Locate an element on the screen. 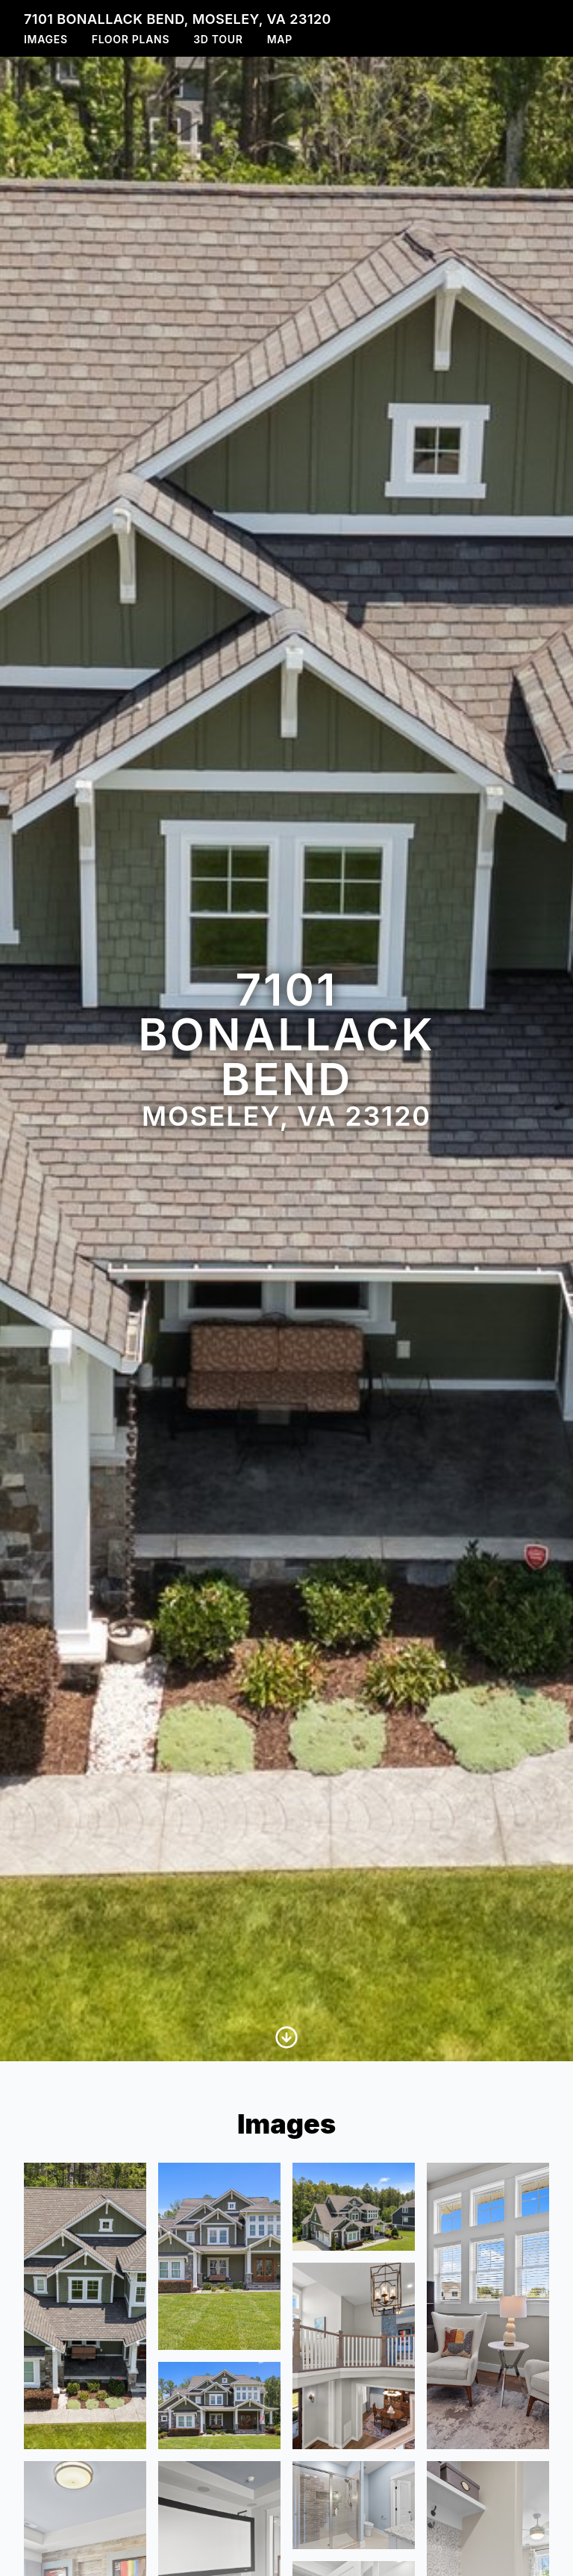 The width and height of the screenshot is (573, 2576). 7101 Bonallack Bend, Moseley, VA 23120 is located at coordinates (177, 19).